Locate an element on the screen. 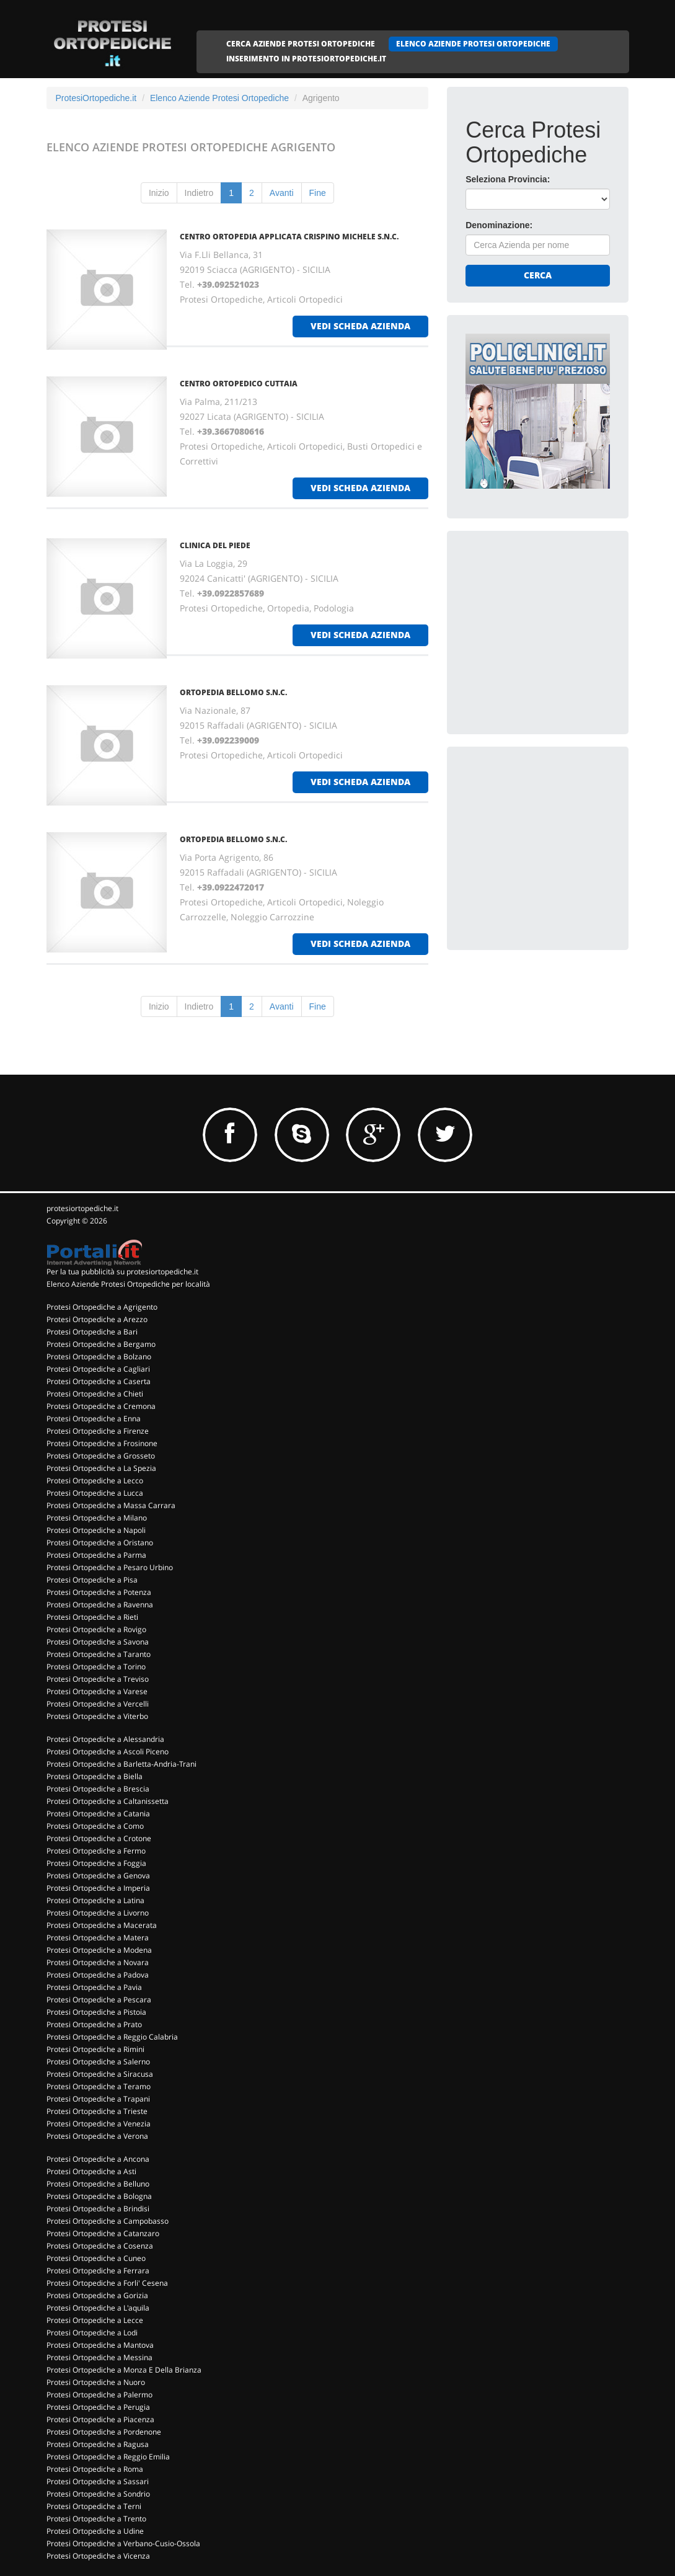 This screenshot has height=2576, width=675. Protesi Ortopediche a Biella is located at coordinates (94, 1776).